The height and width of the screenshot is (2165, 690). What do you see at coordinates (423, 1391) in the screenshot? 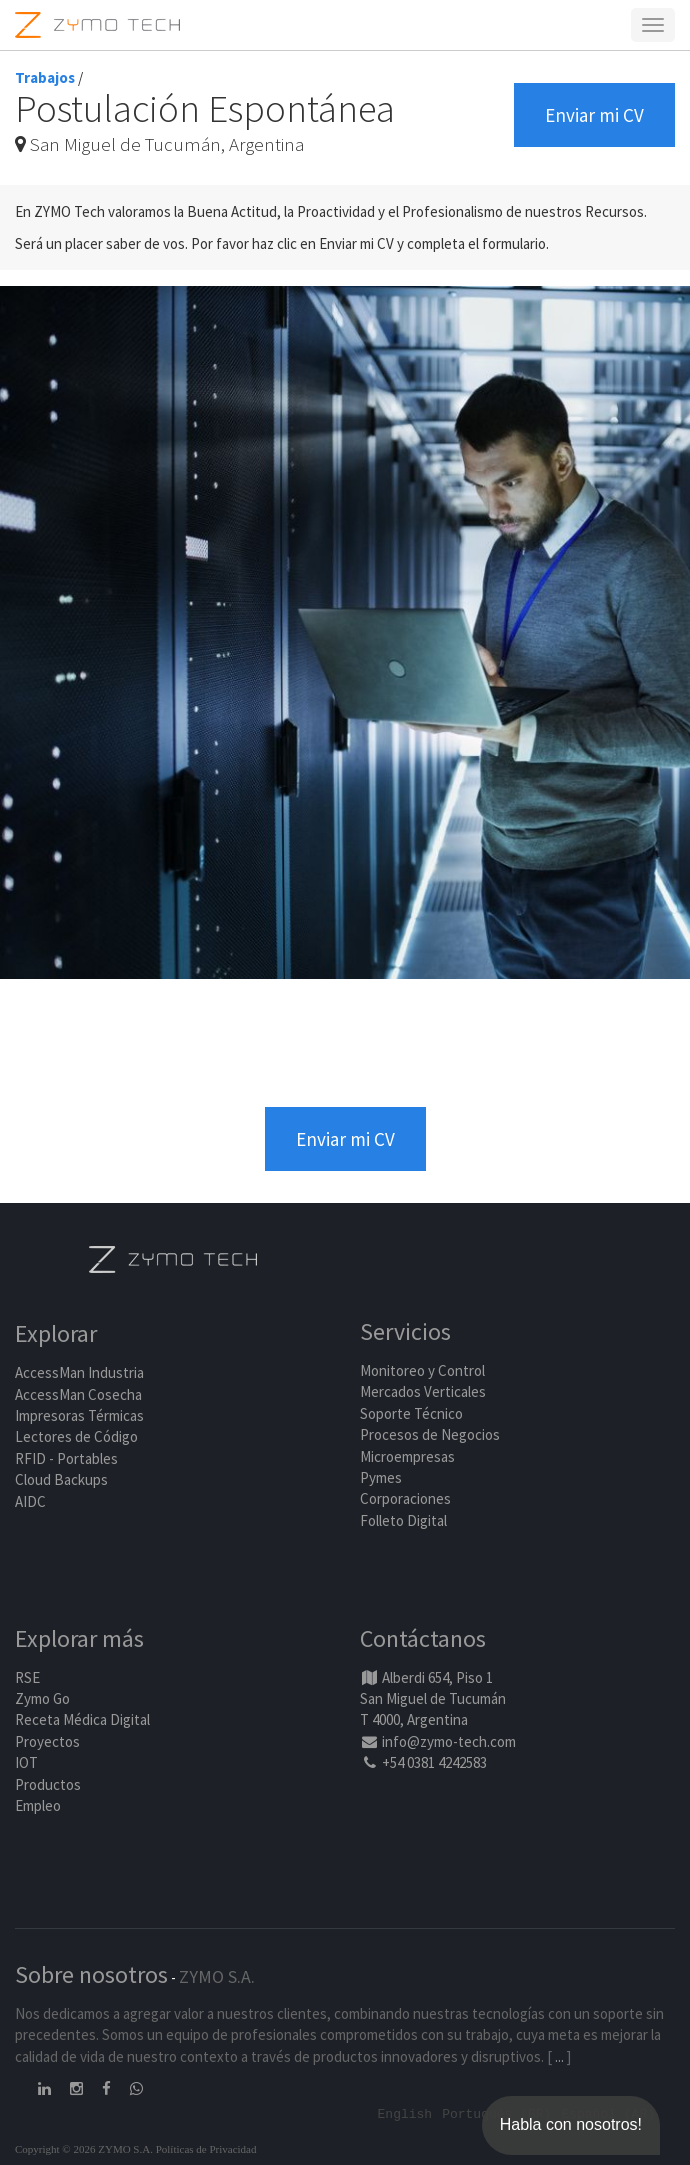
I see `Mercados Verticales` at bounding box center [423, 1391].